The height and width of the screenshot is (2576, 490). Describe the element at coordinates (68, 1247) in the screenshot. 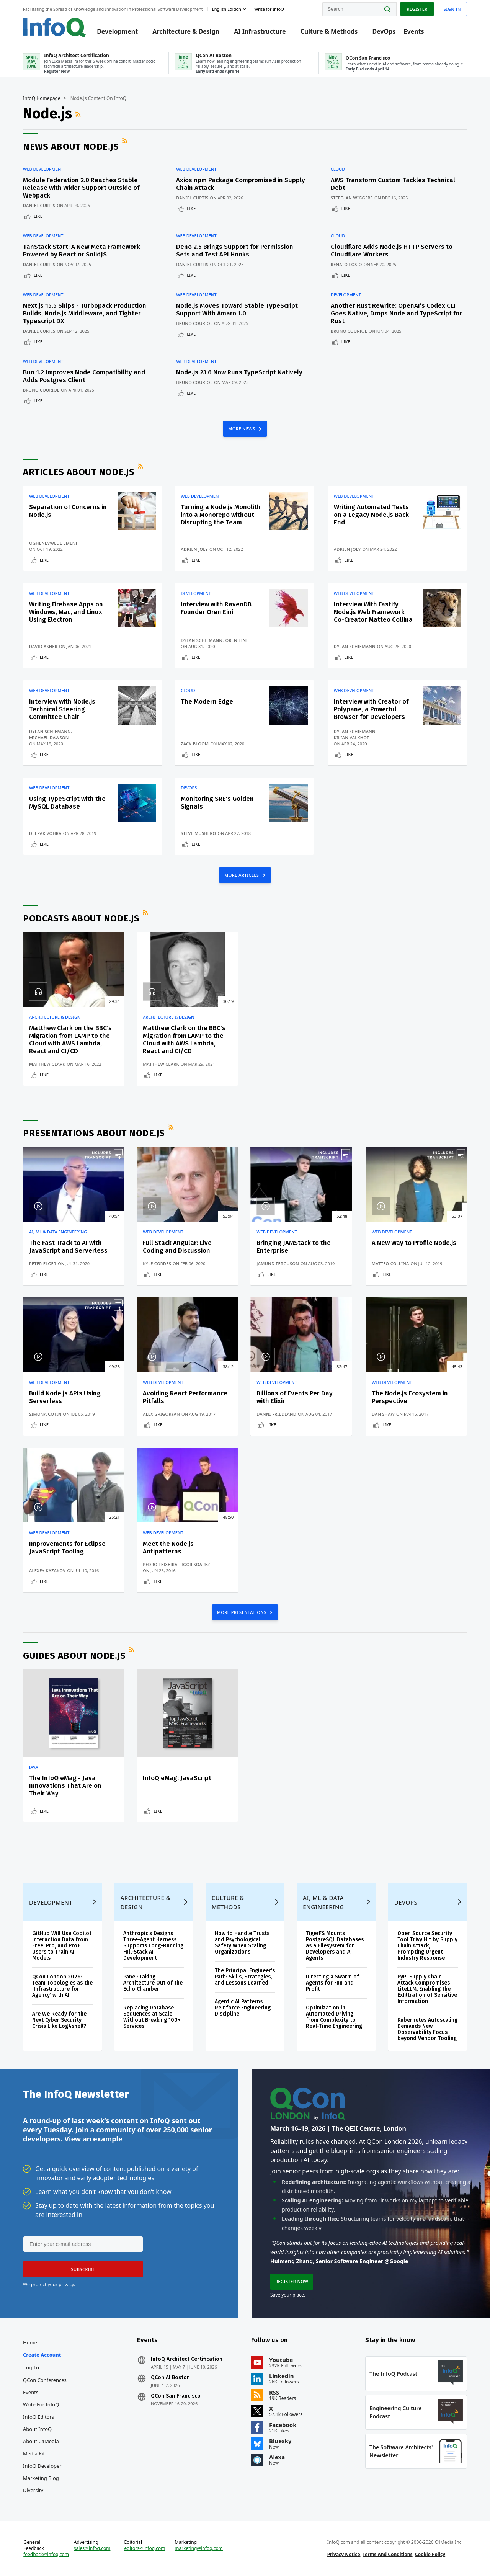

I see `The Fast Track to AI with JavaScript and Serverless` at that location.